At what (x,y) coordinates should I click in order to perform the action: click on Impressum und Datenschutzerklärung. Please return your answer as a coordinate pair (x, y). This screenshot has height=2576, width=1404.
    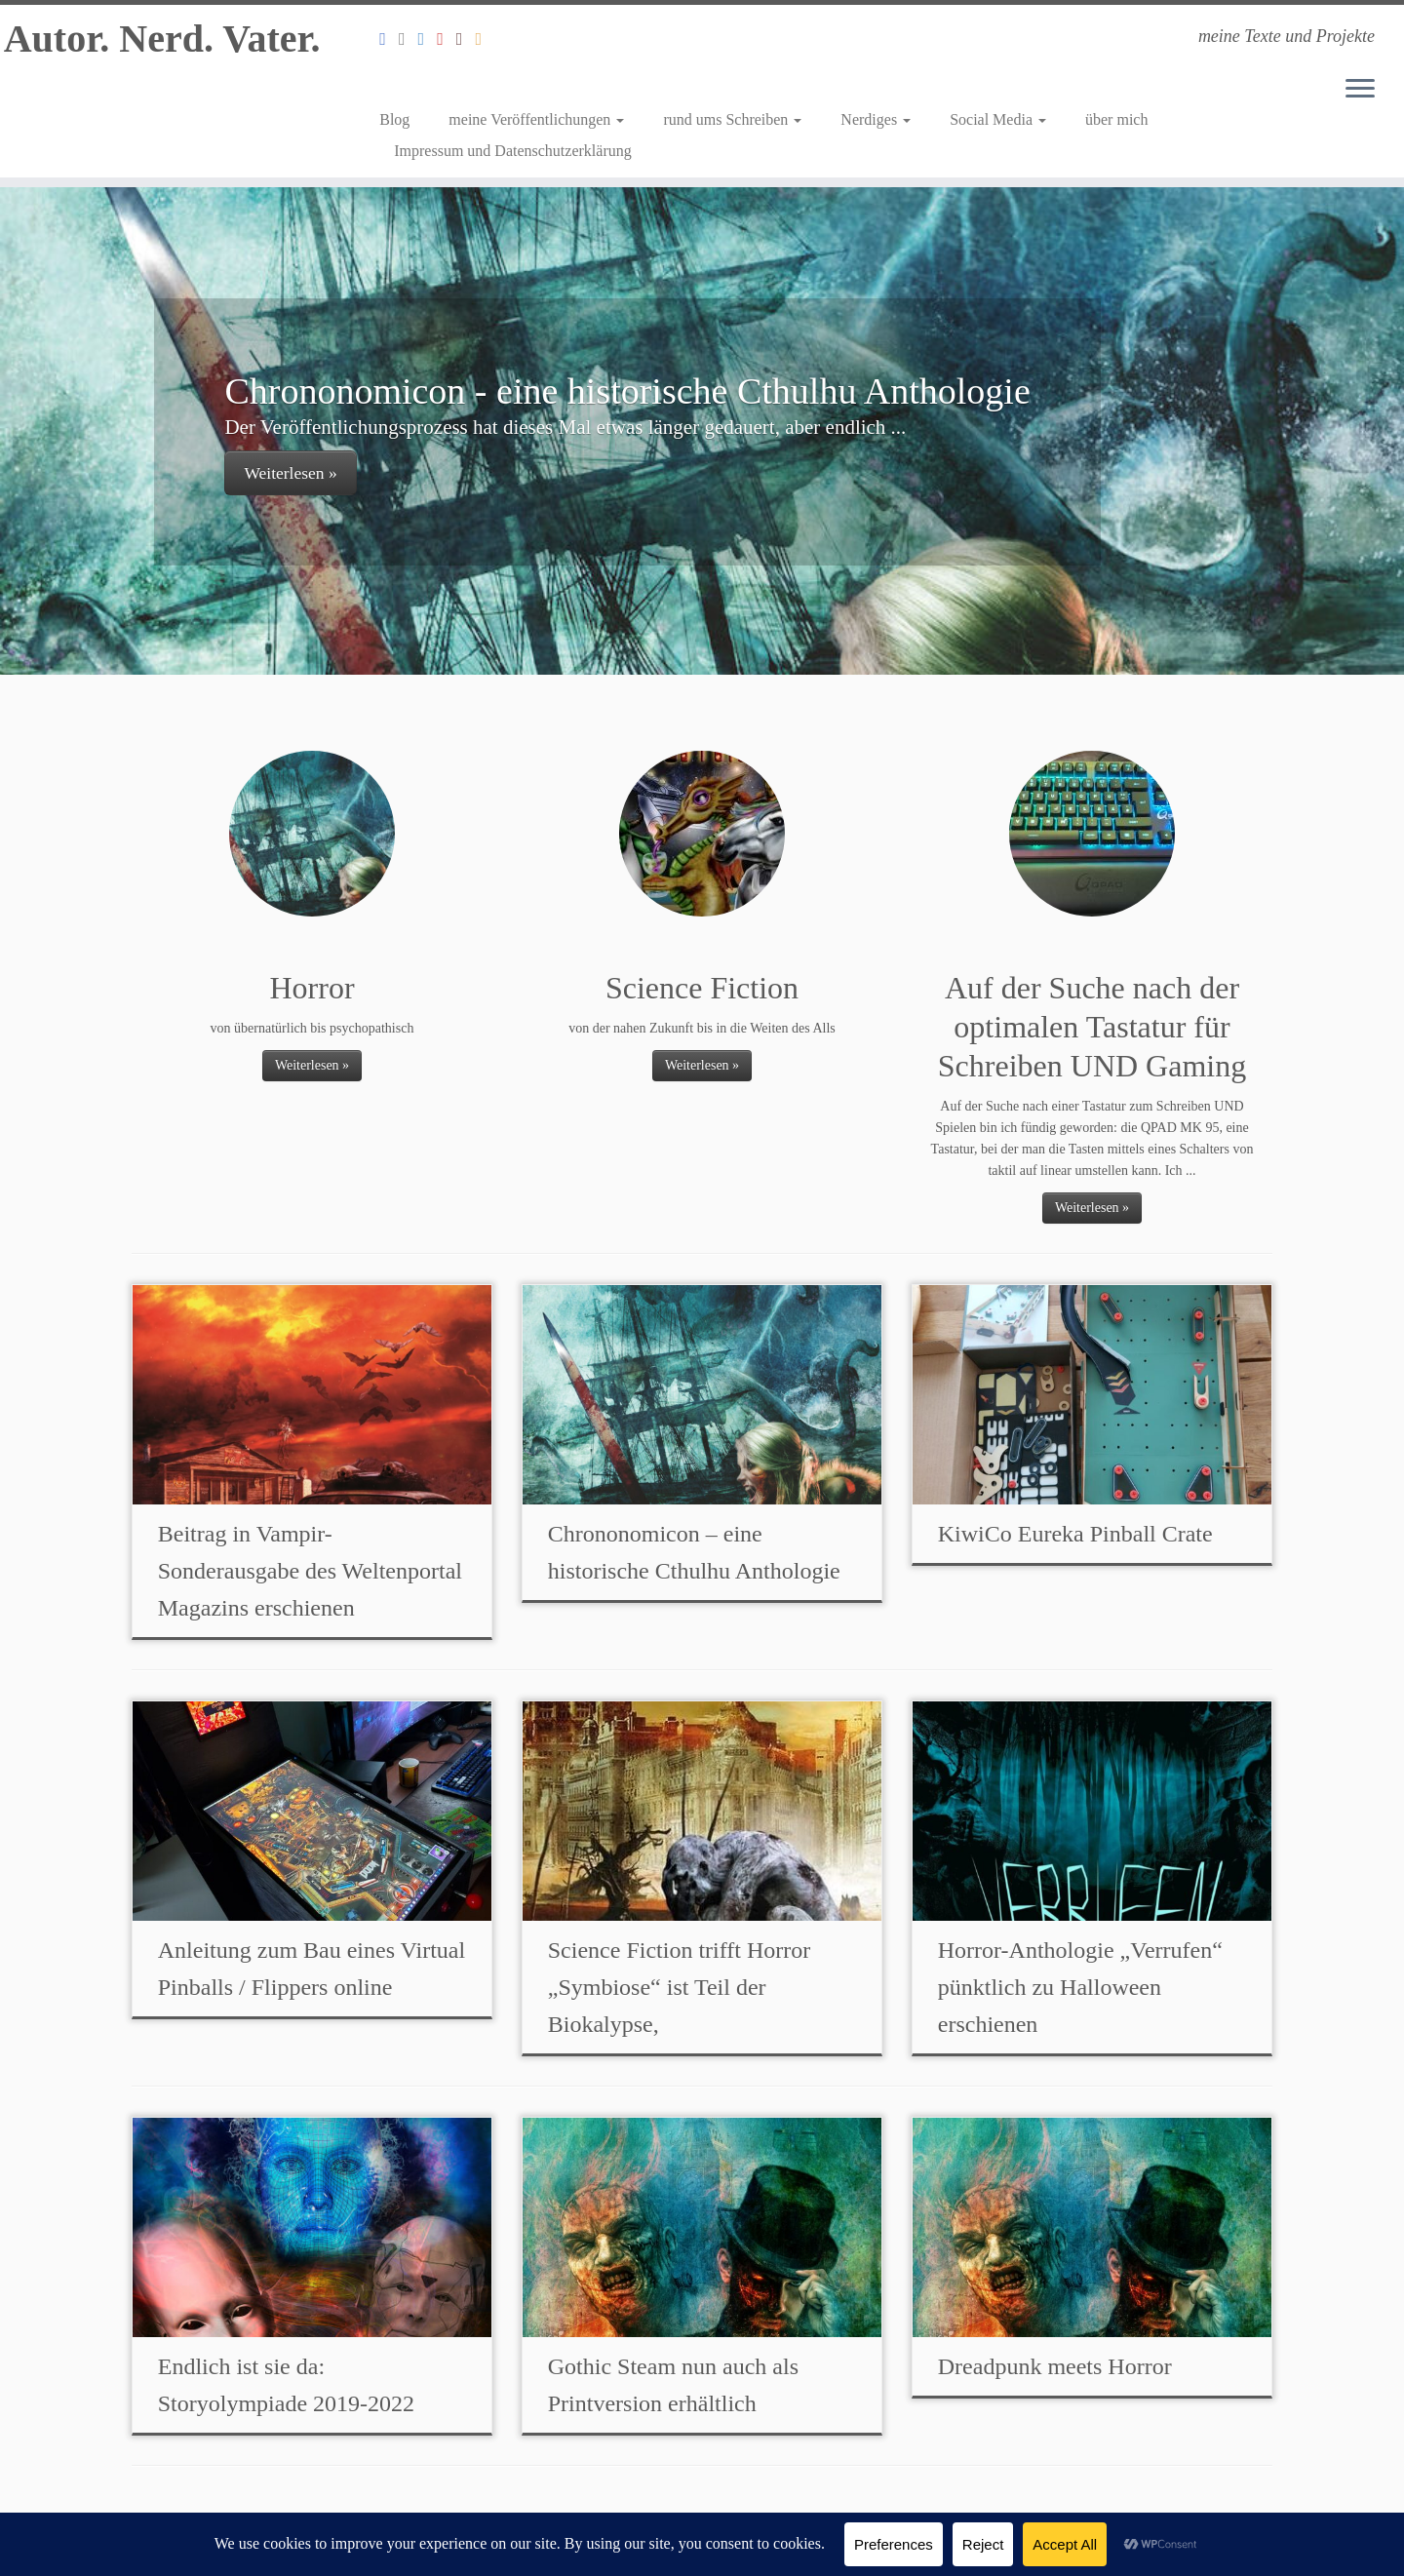
    Looking at the image, I should click on (512, 150).